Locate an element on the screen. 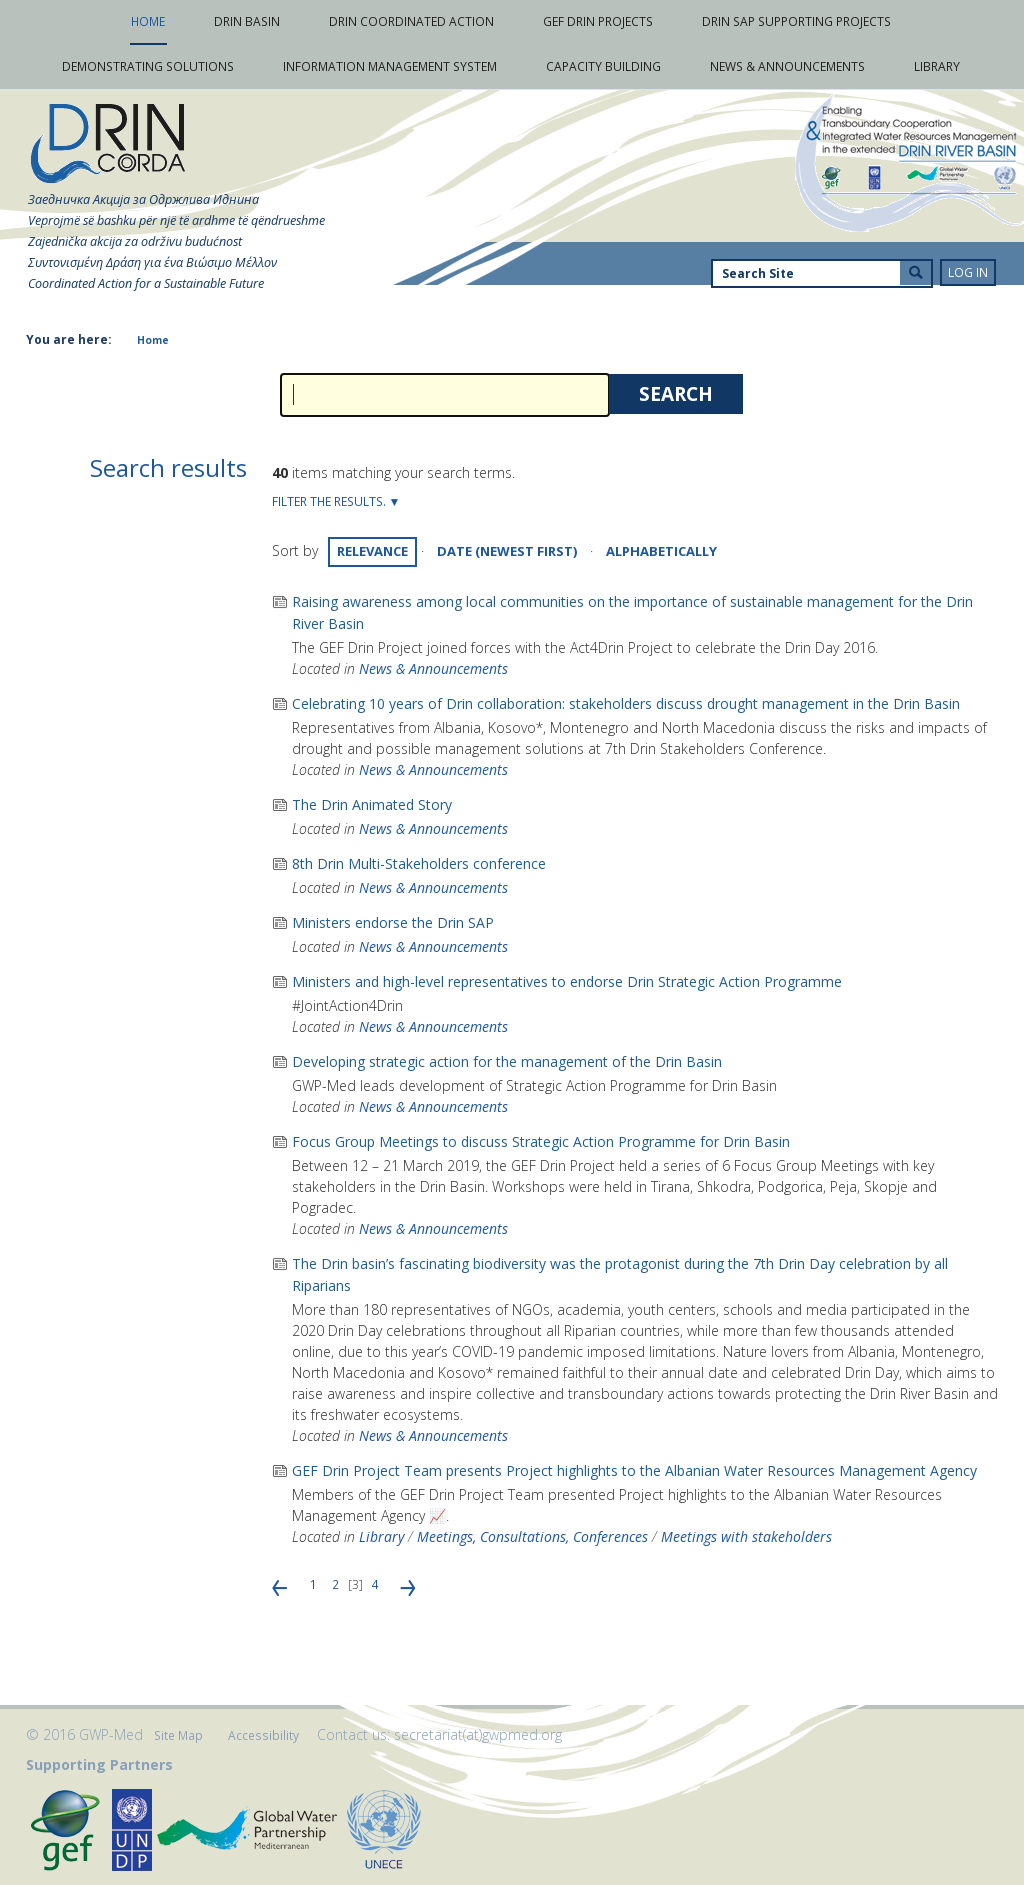 This screenshot has height=1885, width=1024. 8th Drin Multi-Stakeholders conference is located at coordinates (419, 863).